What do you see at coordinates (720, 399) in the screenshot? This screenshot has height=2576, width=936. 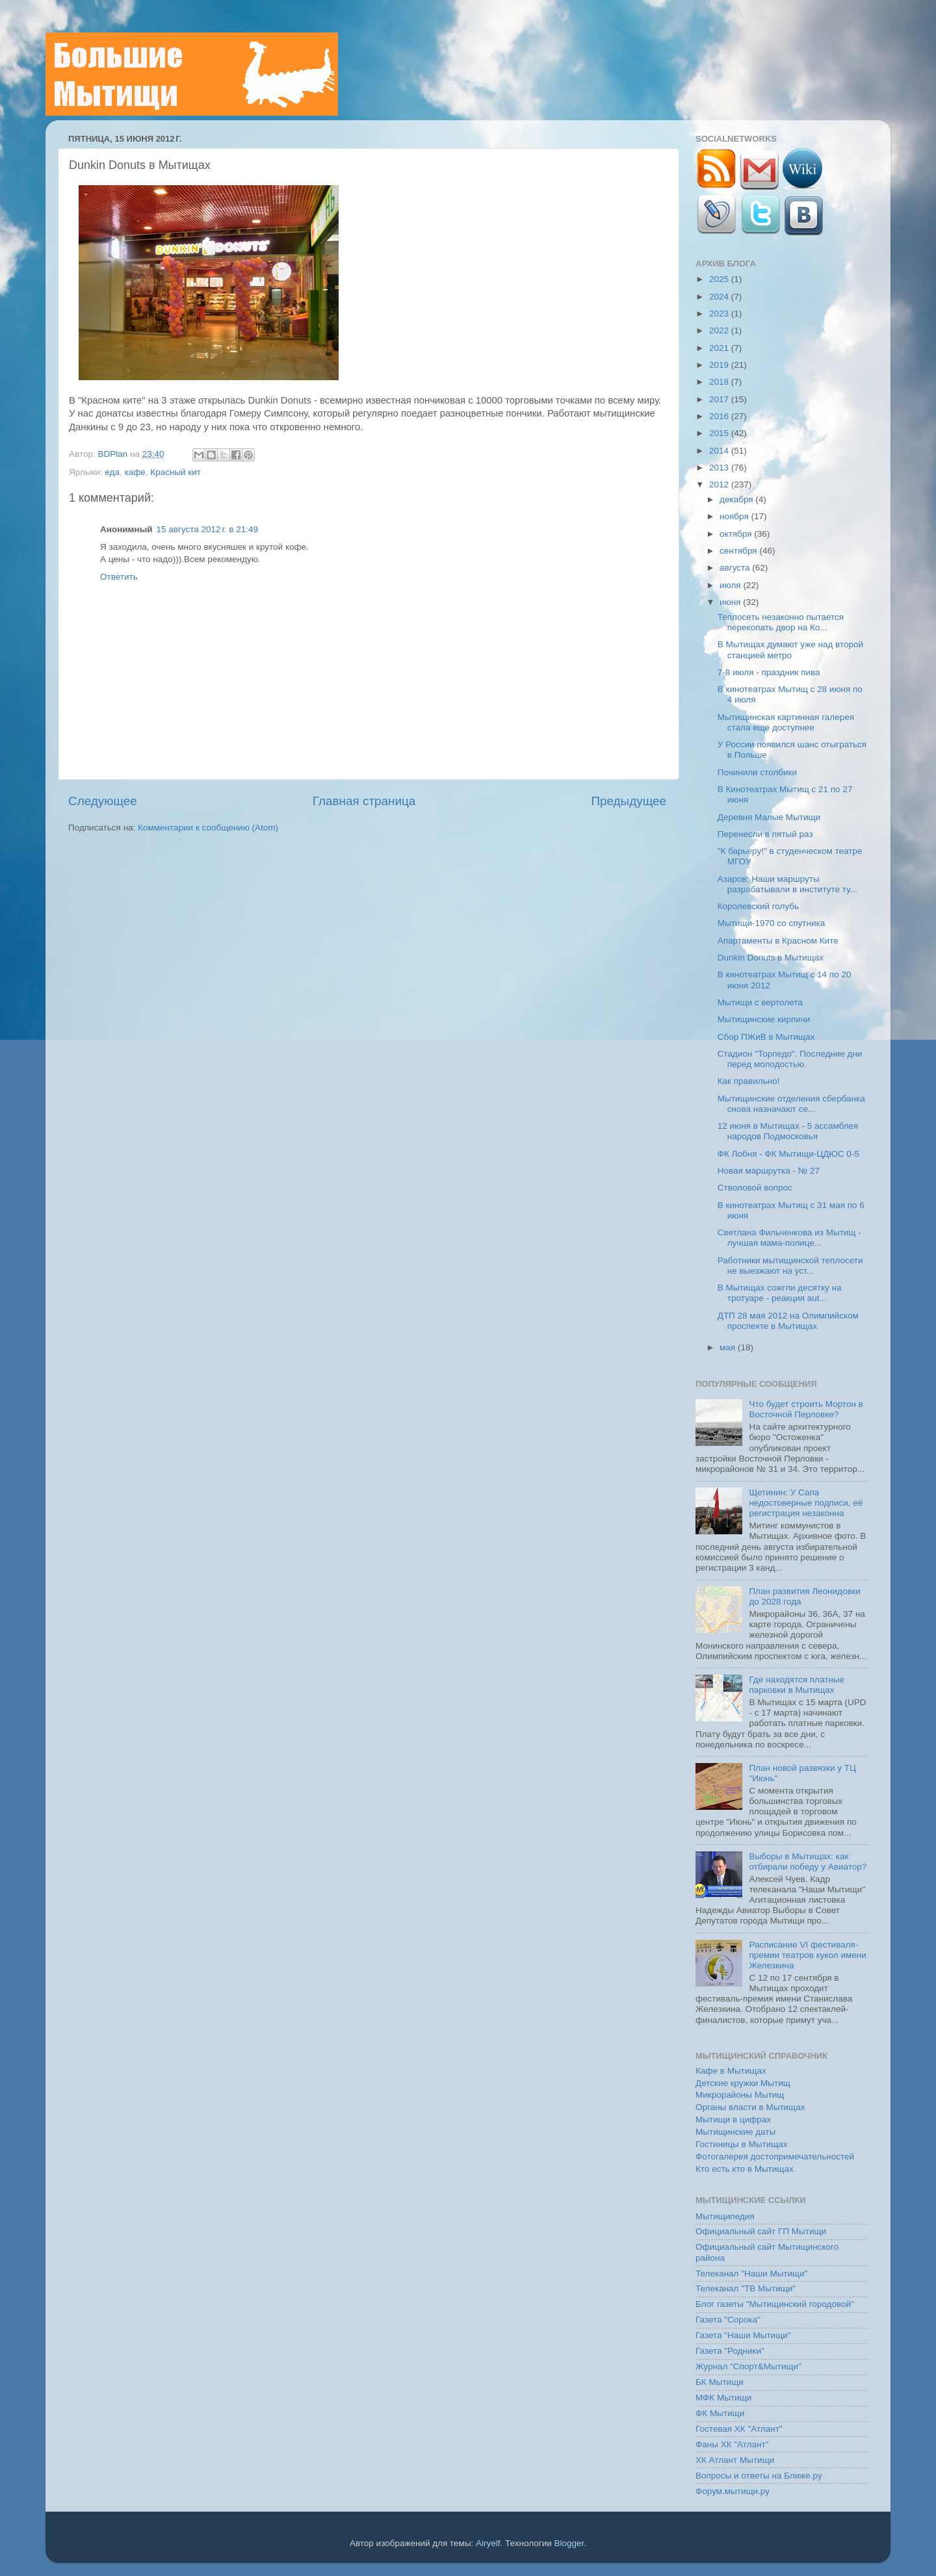 I see `2017` at bounding box center [720, 399].